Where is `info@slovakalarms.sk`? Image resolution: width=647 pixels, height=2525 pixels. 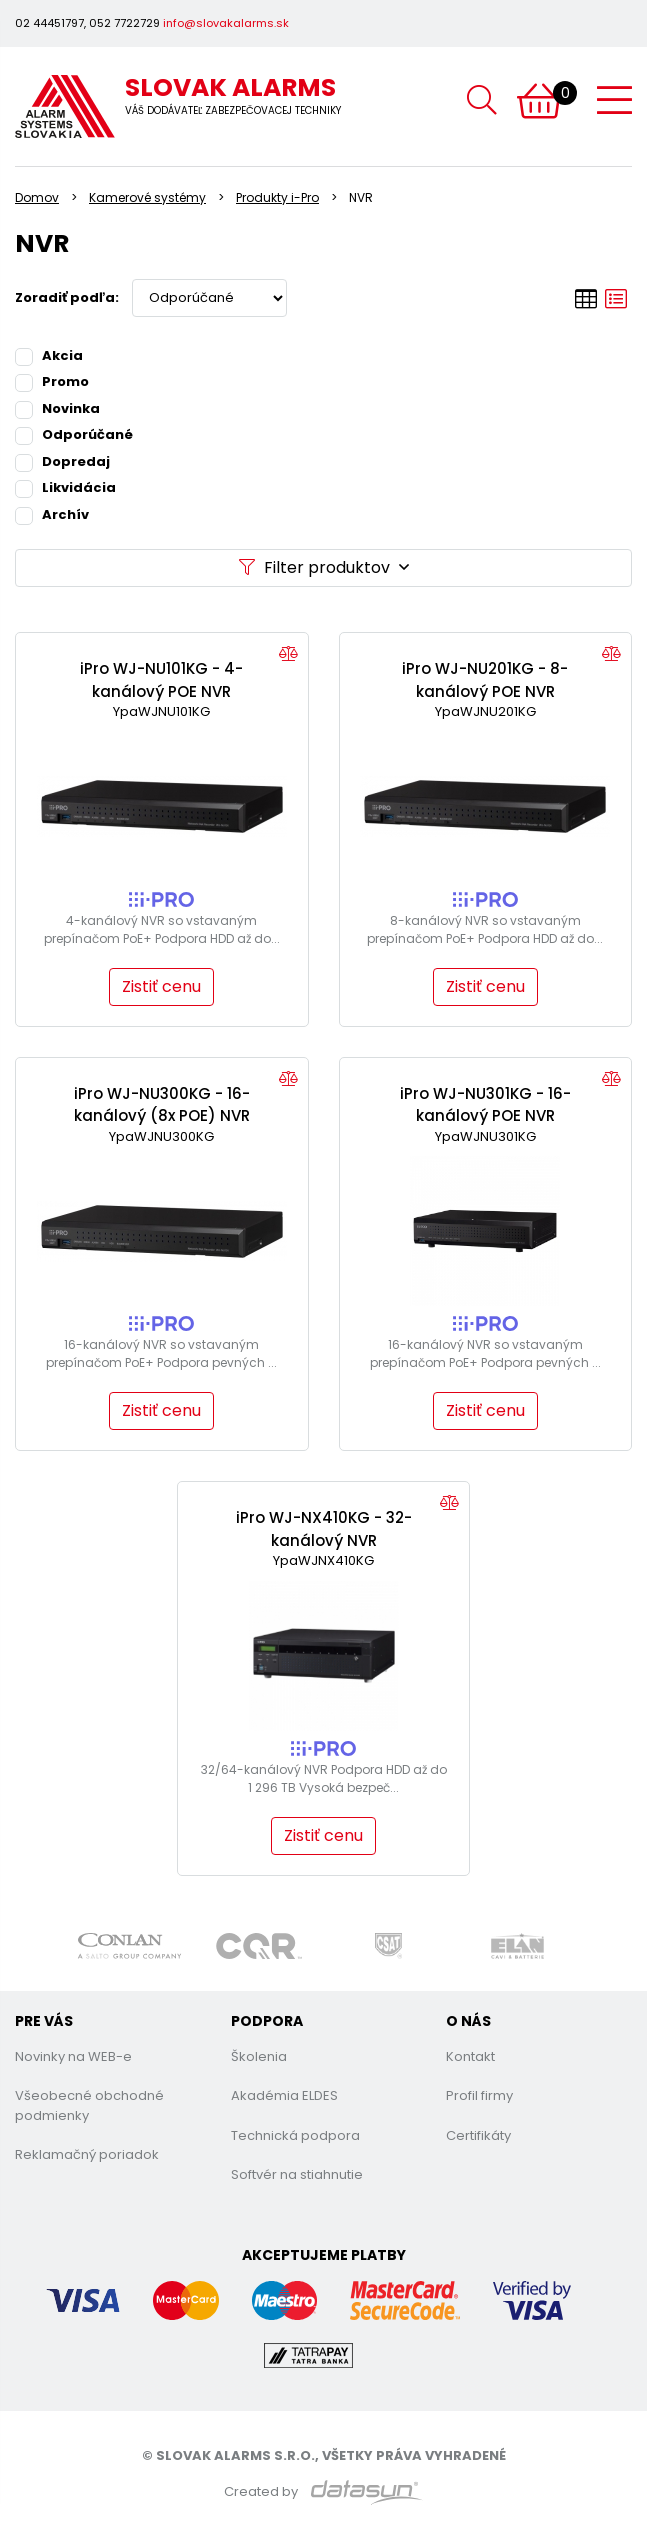 info@slovakalarms.sk is located at coordinates (226, 23).